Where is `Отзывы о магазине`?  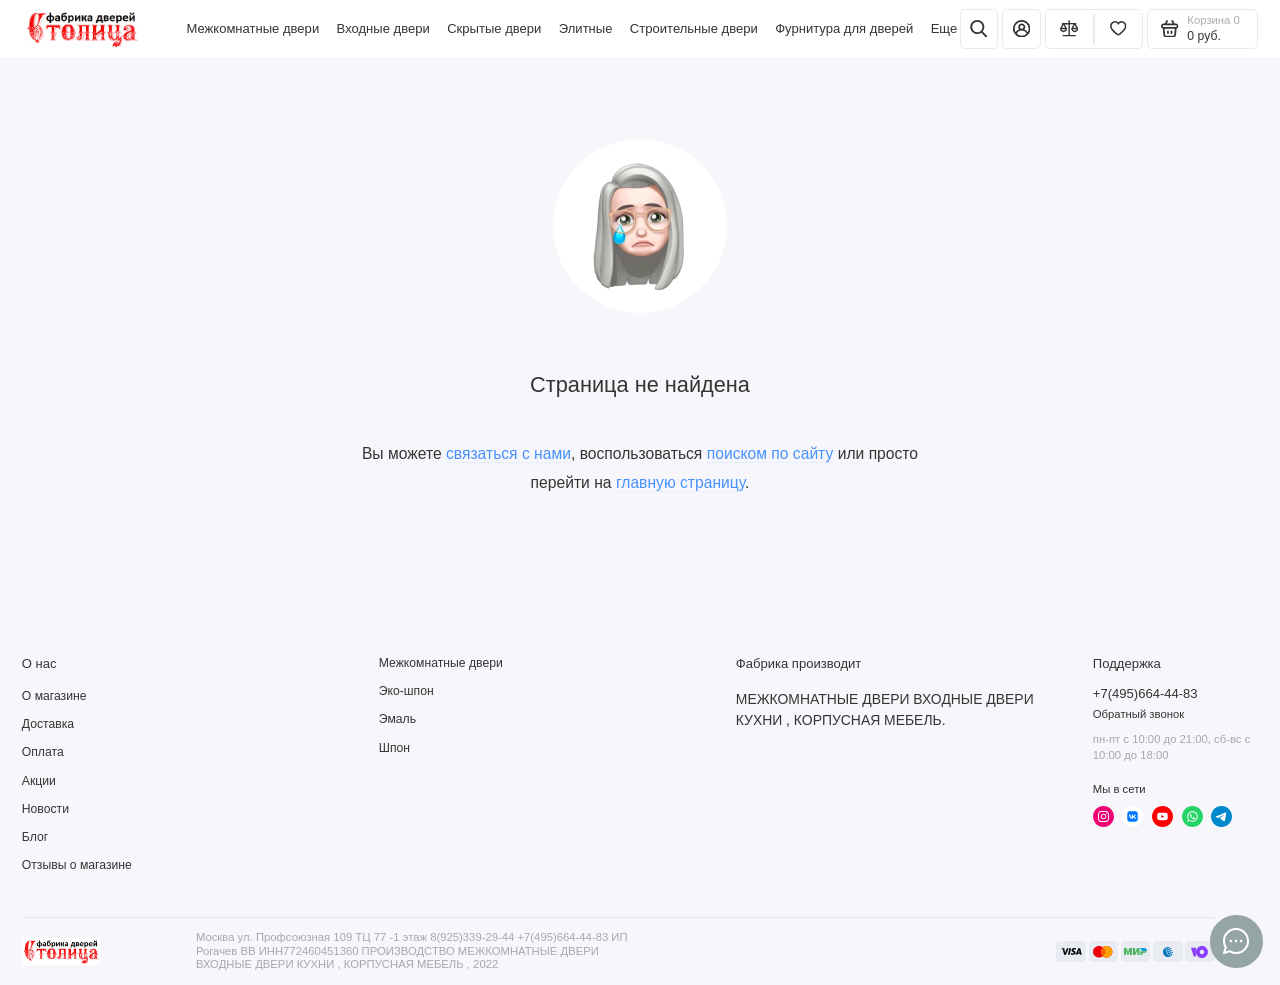 Отзывы о магазине is located at coordinates (77, 865).